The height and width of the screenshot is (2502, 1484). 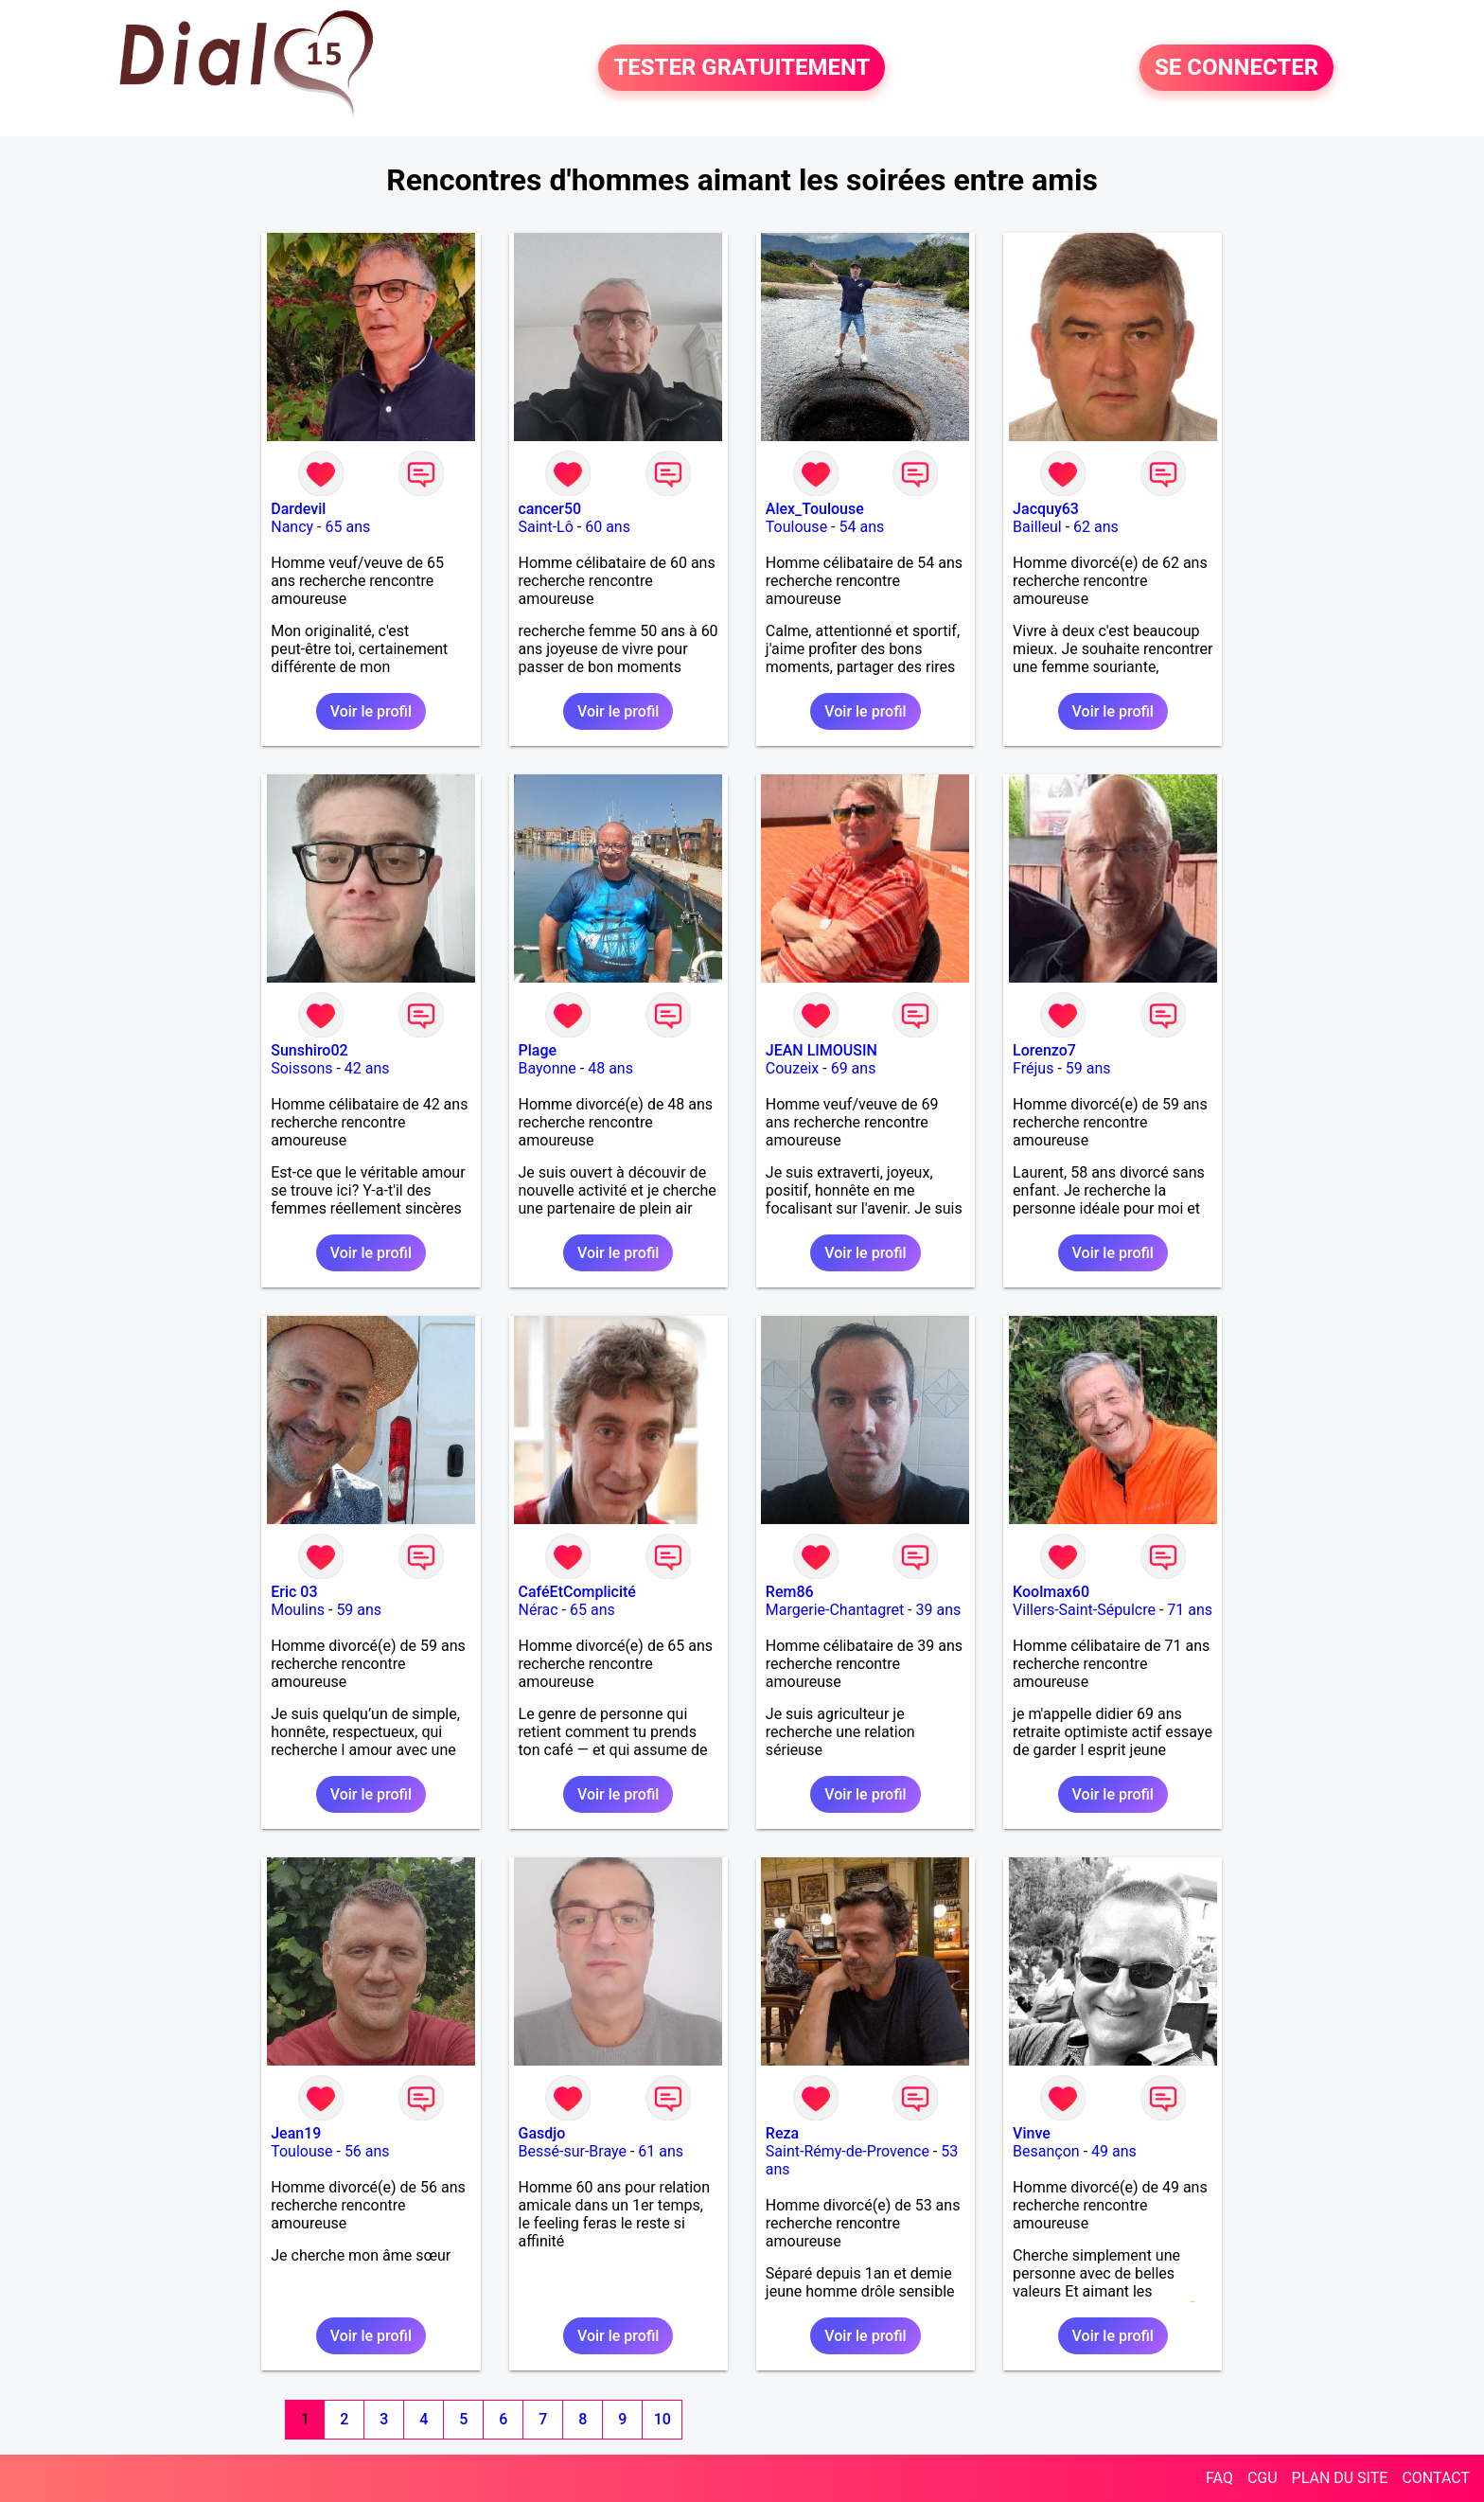 I want to click on Sunshiro02, so click(x=309, y=1050).